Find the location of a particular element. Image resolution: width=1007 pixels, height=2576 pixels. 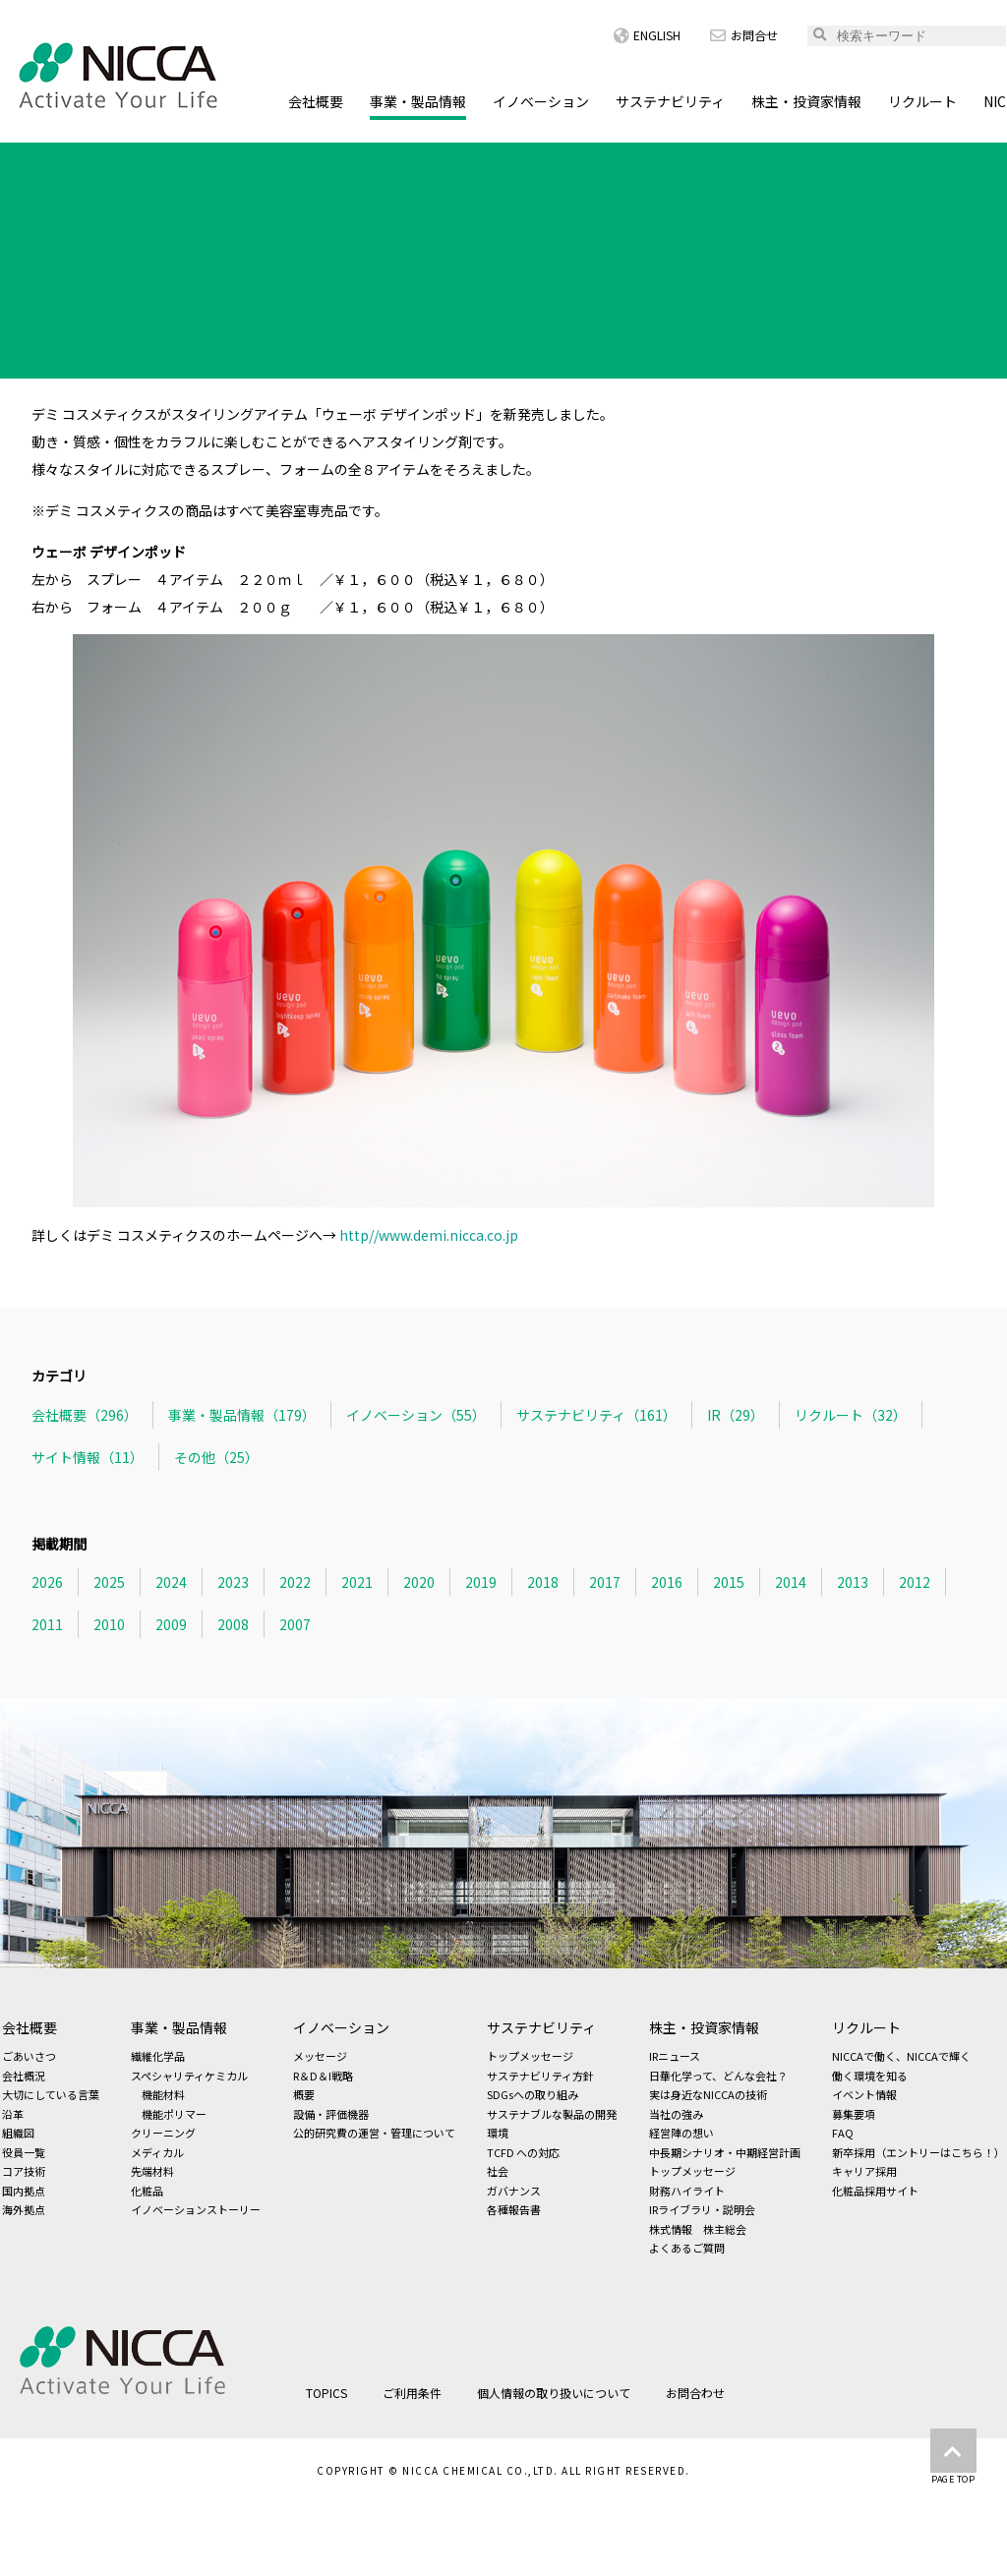

会社概要（296） is located at coordinates (84, 1415).